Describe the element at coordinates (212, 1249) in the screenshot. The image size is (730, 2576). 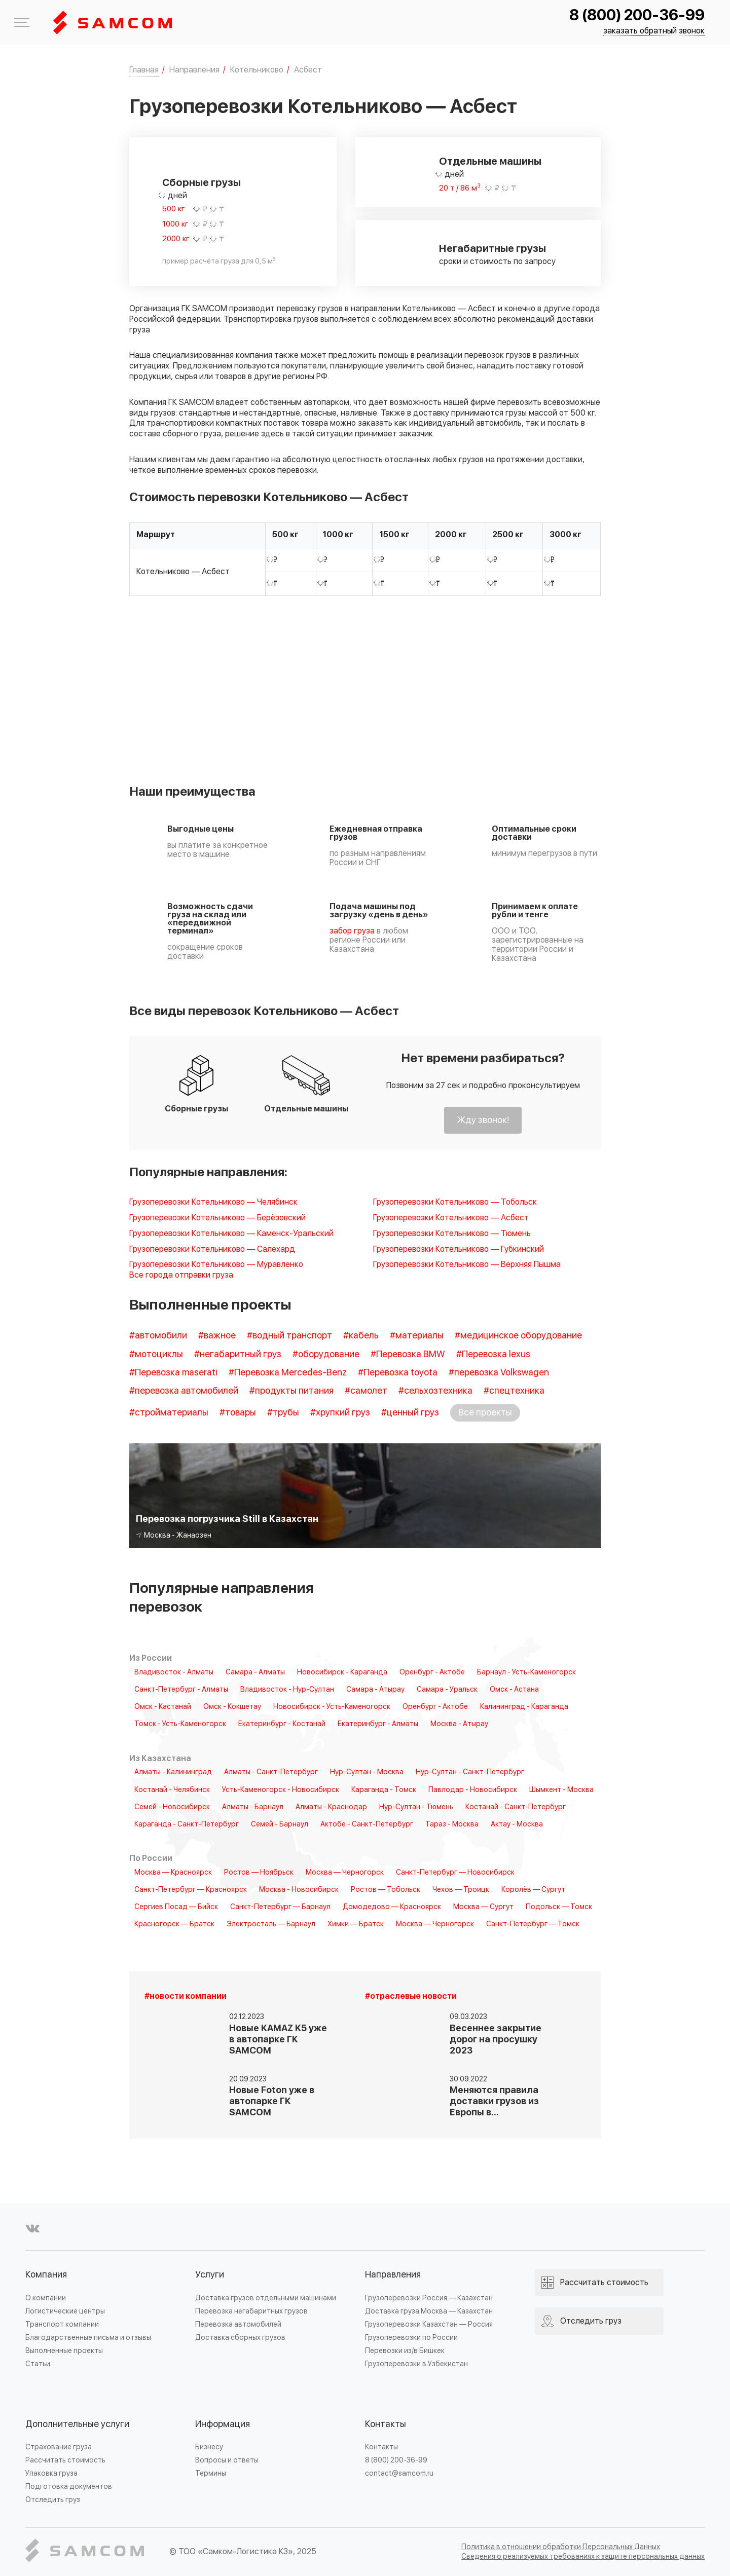
I see `Грузоперевозки Котельниково — Салехард` at that location.